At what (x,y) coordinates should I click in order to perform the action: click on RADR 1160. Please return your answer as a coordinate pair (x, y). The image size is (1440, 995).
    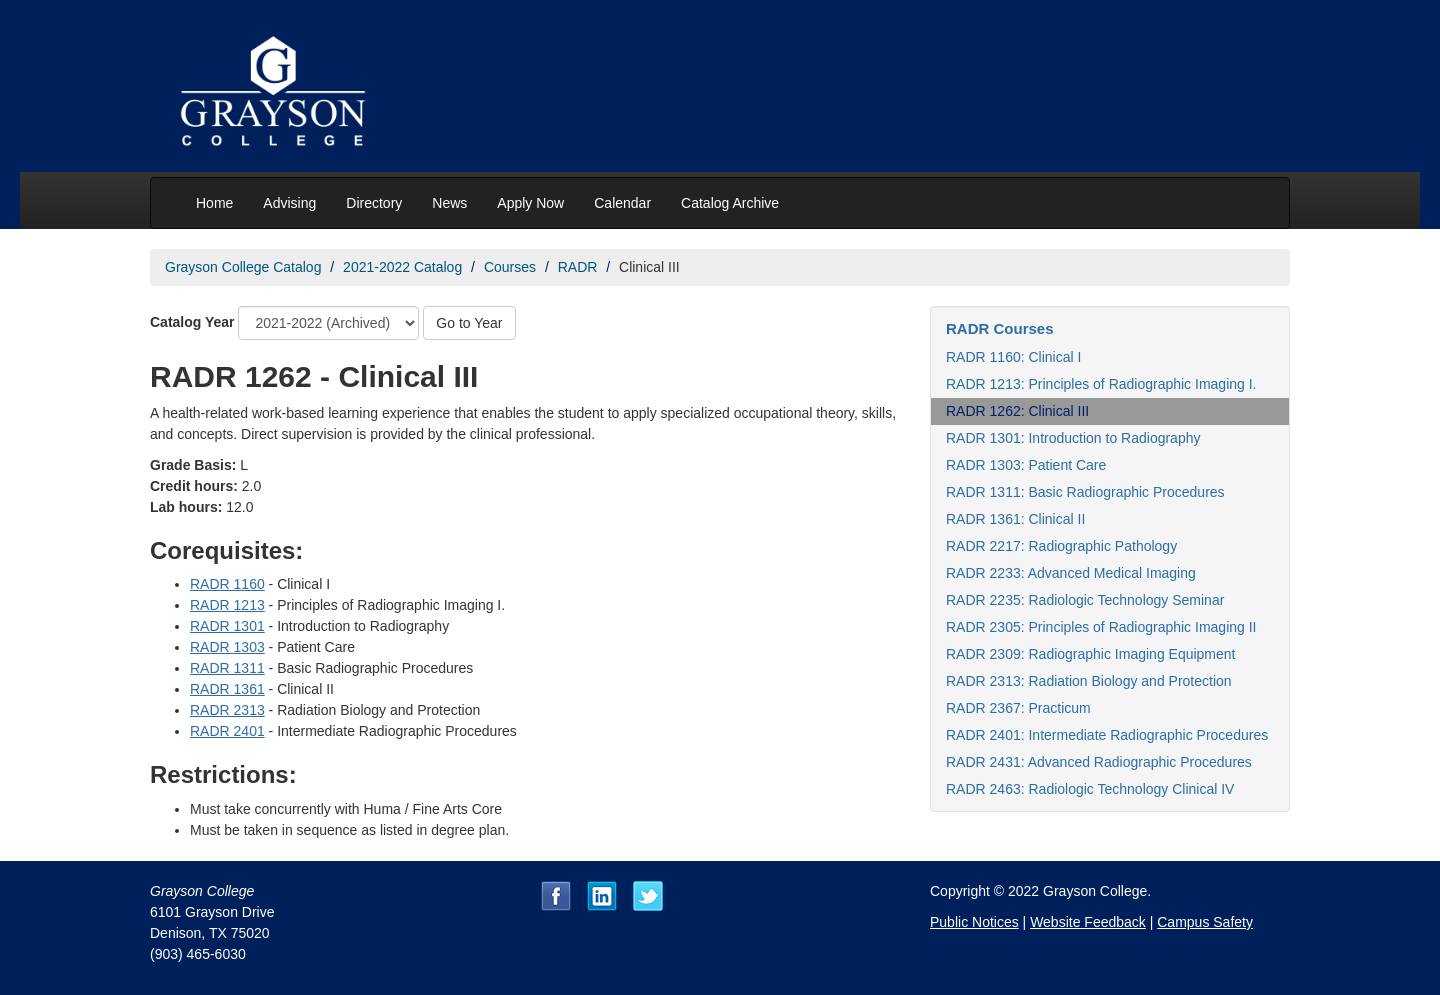
    Looking at the image, I should click on (227, 584).